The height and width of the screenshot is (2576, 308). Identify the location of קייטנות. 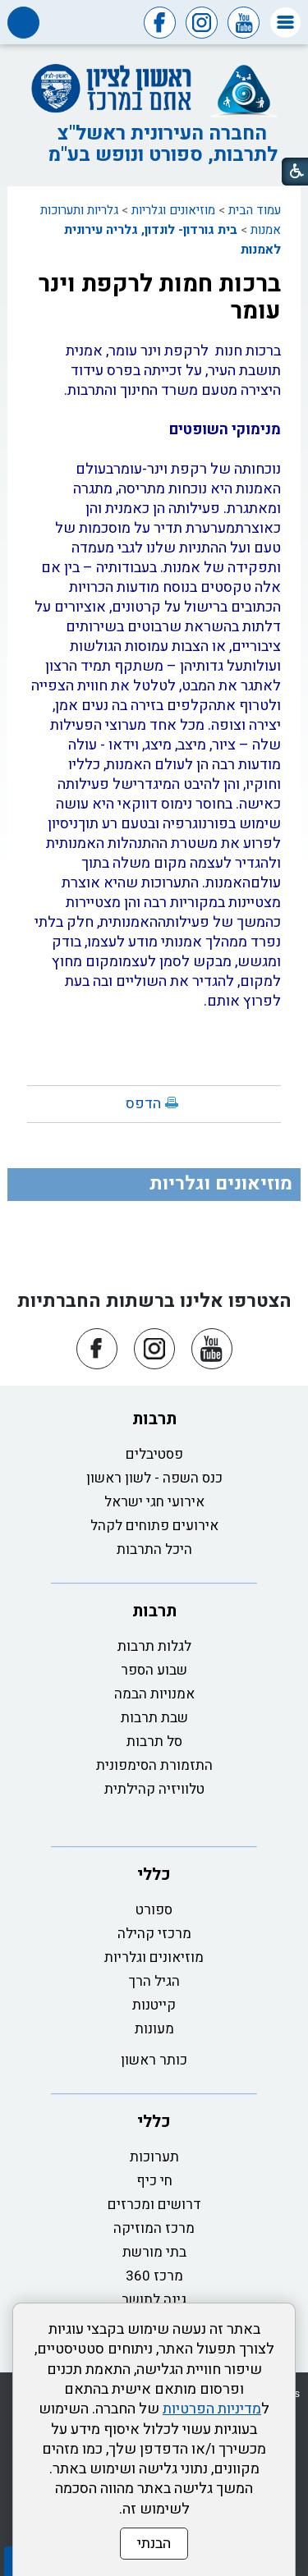
(154, 2005).